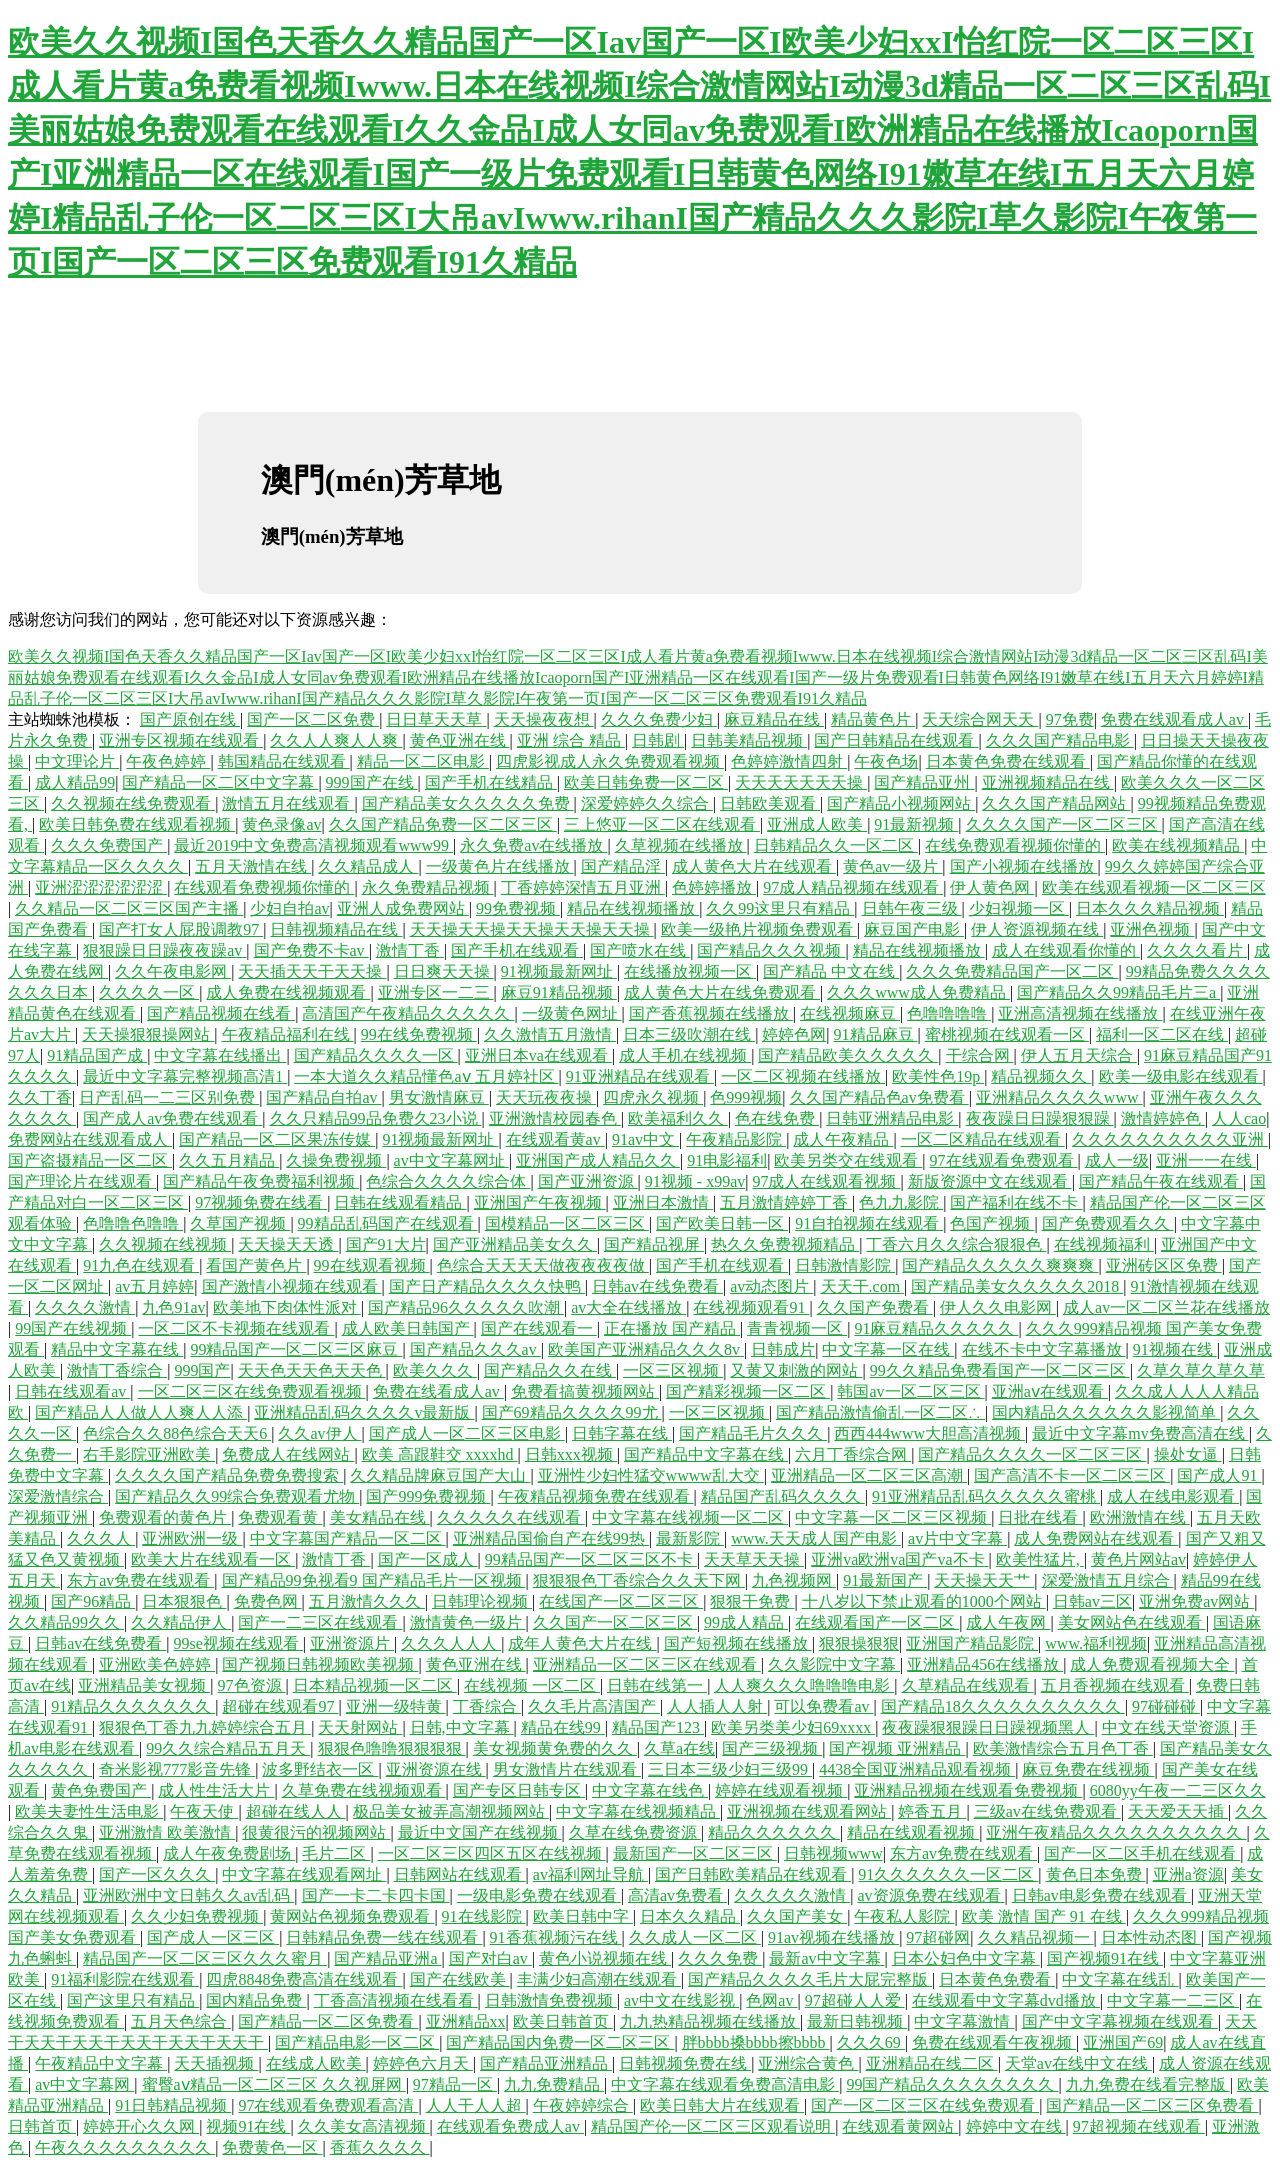 This screenshot has width=1280, height=2167. What do you see at coordinates (717, 1706) in the screenshot?
I see `人人插人人射` at bounding box center [717, 1706].